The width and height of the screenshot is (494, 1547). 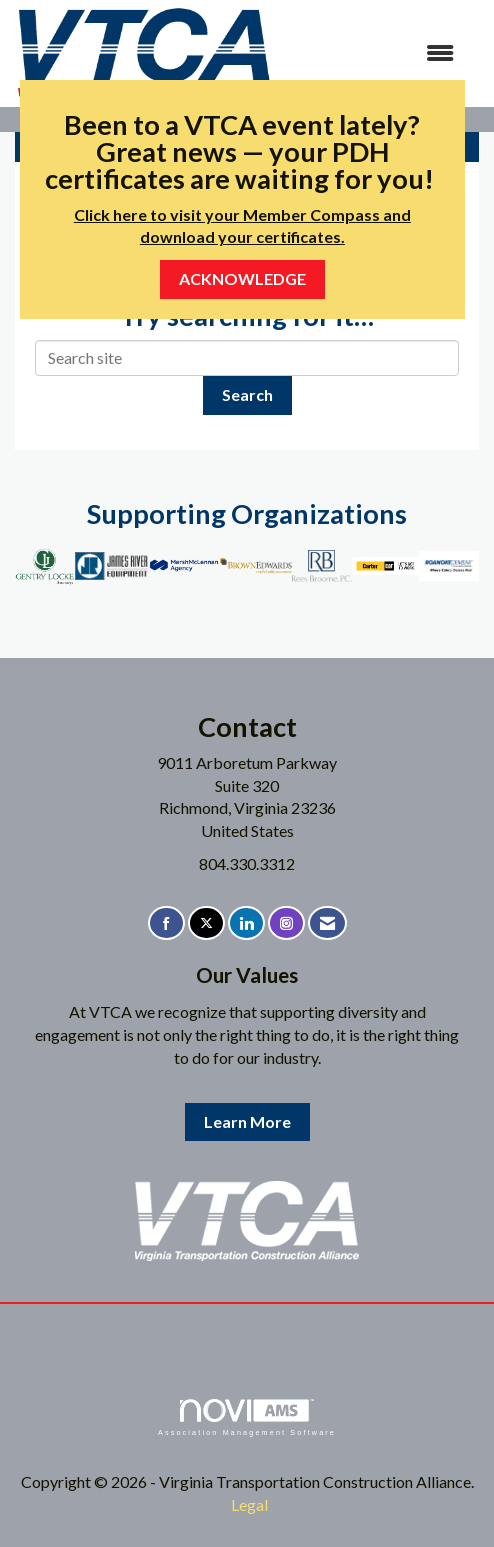 I want to click on [Tweet at us on X], so click(x=206, y=923).